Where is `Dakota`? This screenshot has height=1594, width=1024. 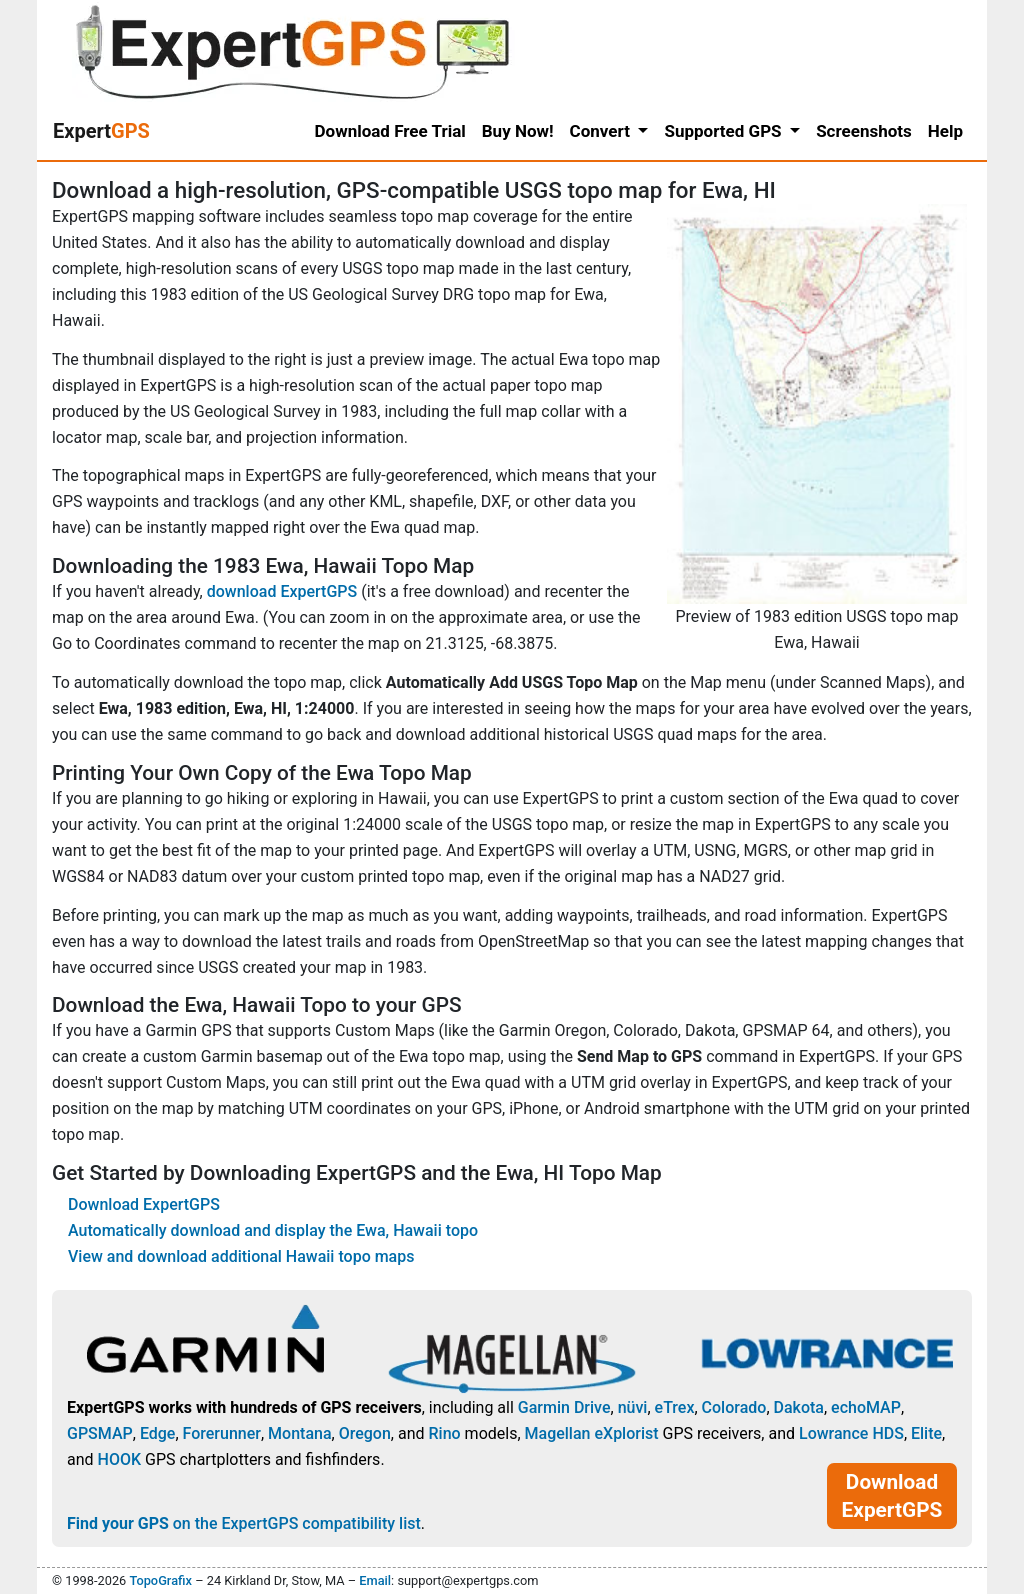
Dakota is located at coordinates (799, 1407).